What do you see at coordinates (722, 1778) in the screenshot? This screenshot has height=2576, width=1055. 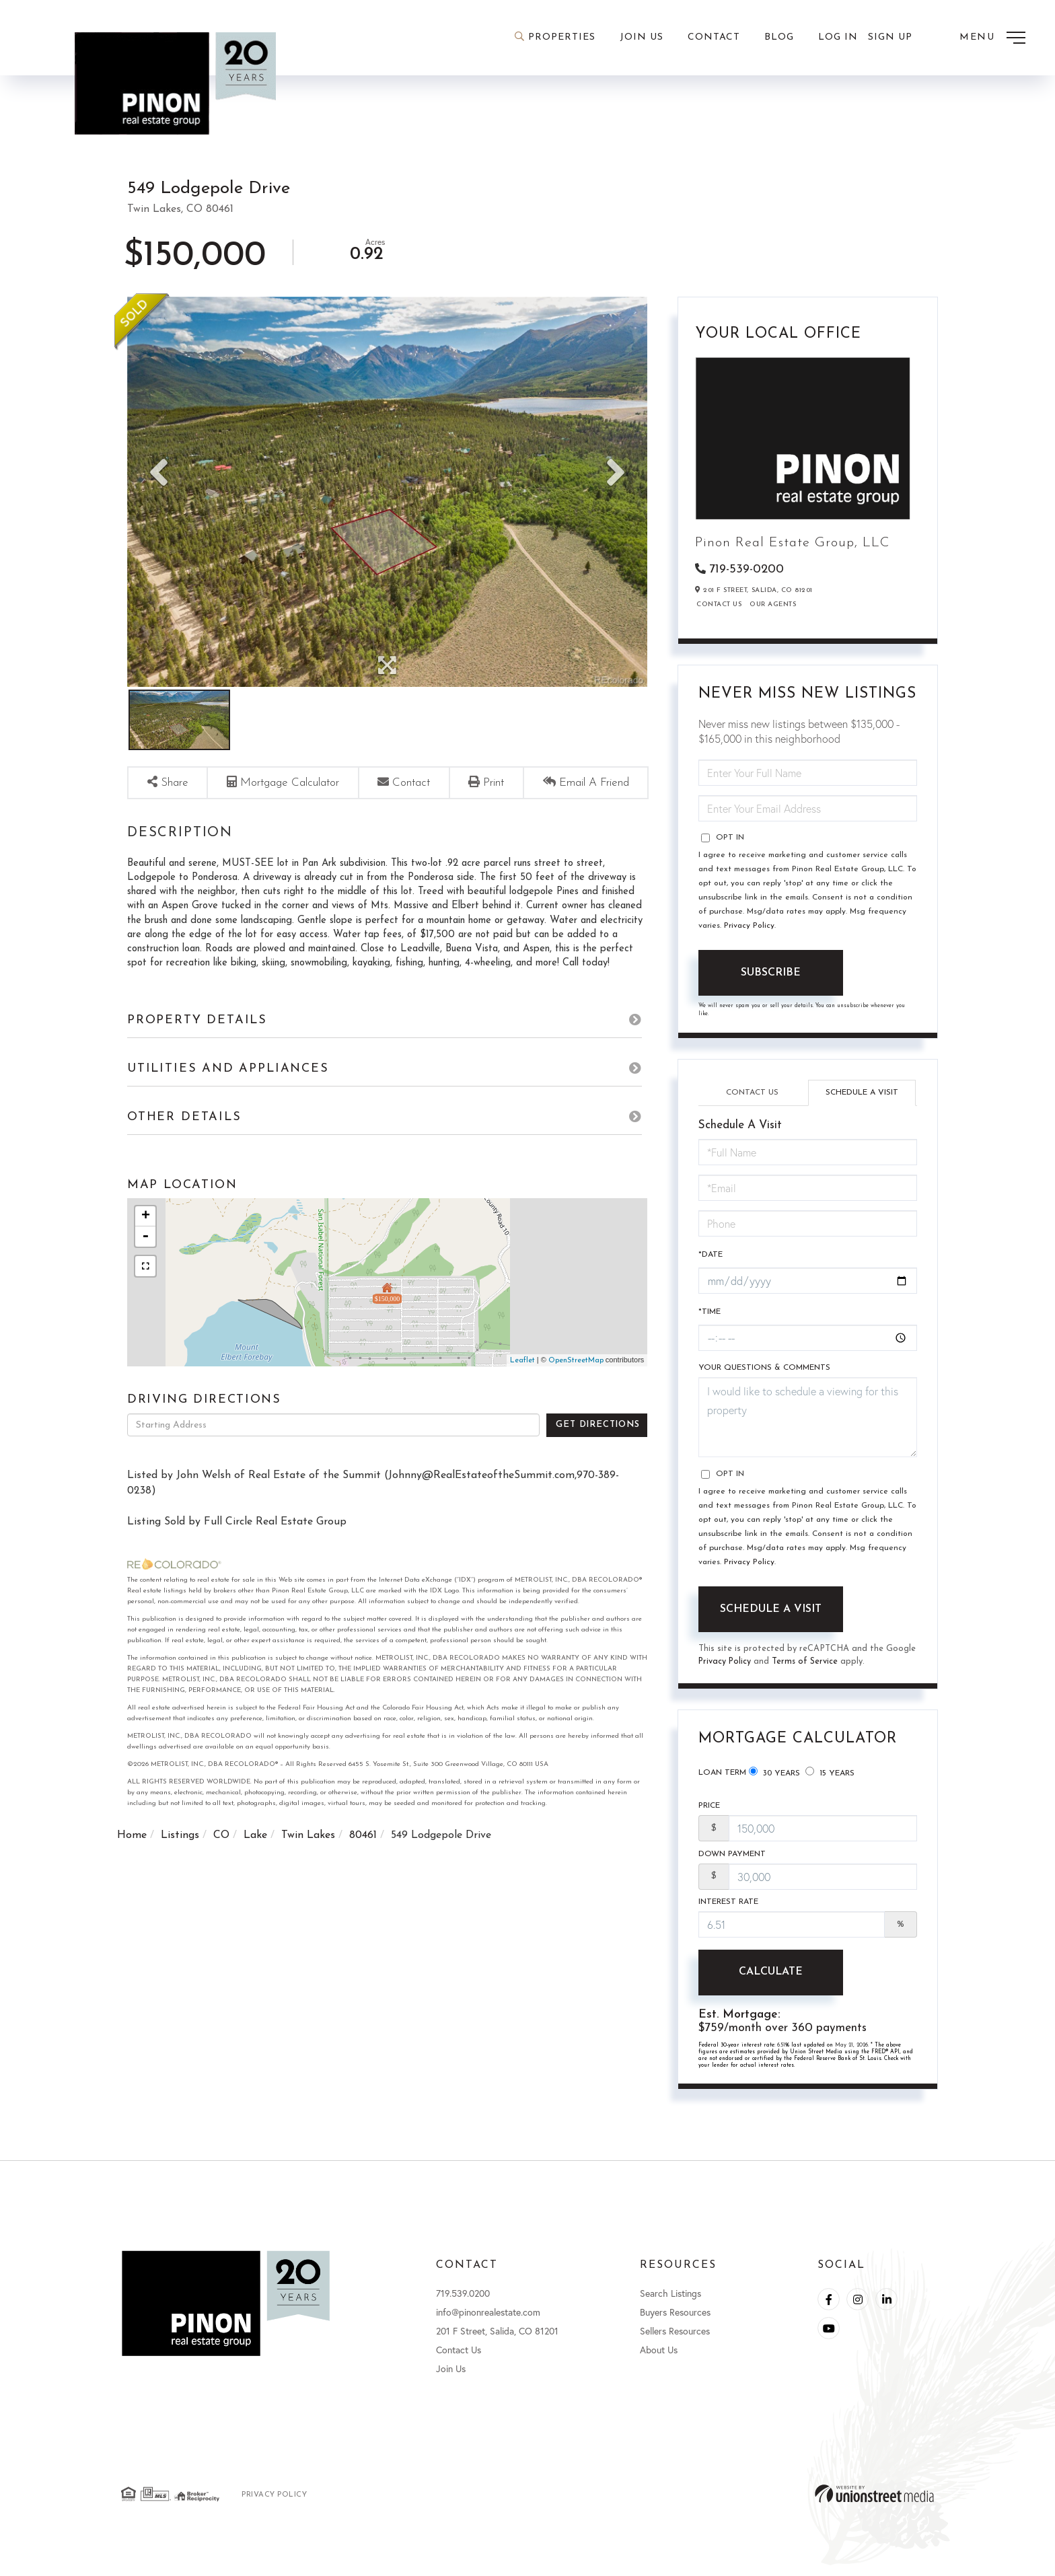 I see `Loan Term` at bounding box center [722, 1778].